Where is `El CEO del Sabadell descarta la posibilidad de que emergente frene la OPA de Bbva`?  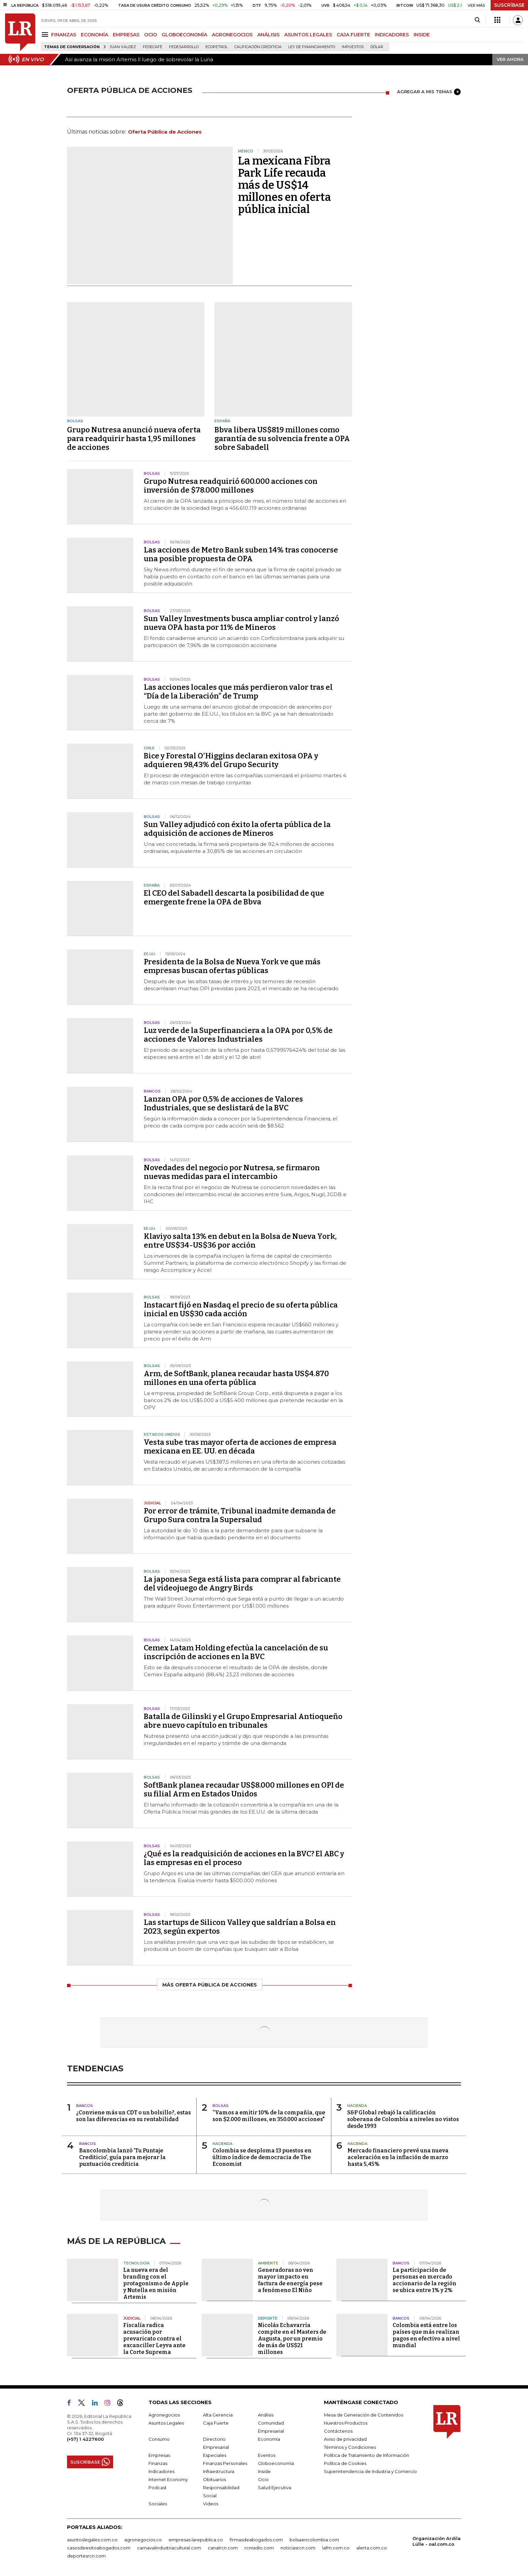 El CEO del Sabadell descarta la posibilidad de que emergente frene la OPA de Bbva is located at coordinates (234, 897).